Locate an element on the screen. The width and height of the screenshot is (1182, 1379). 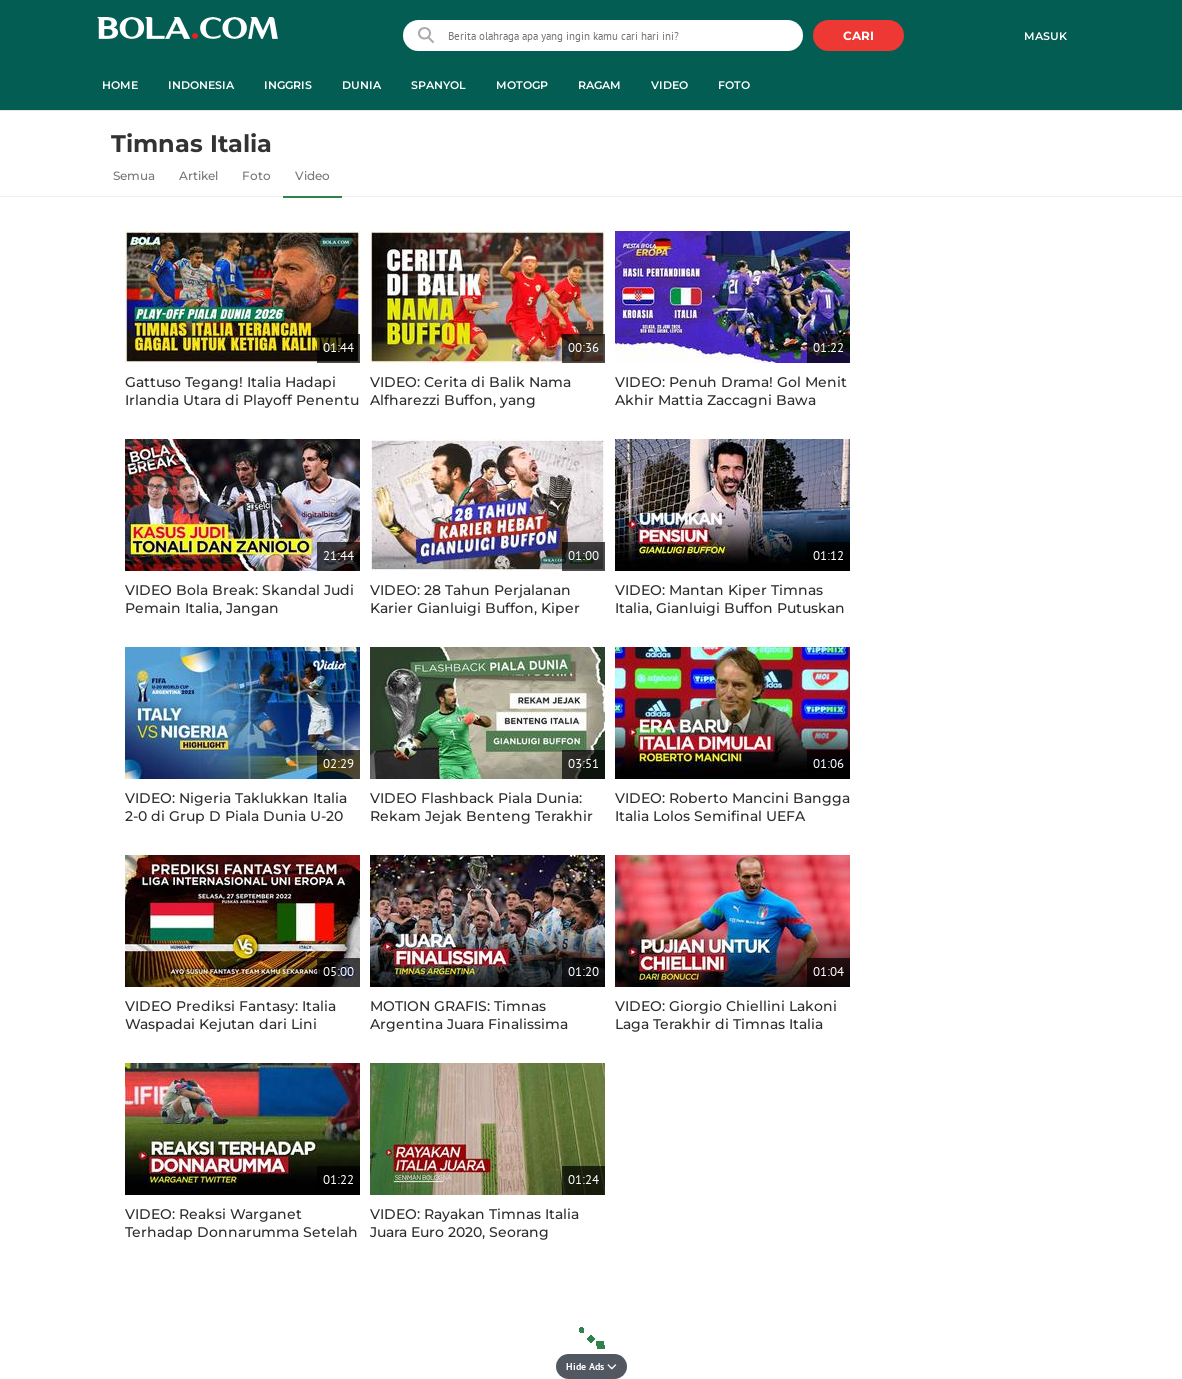
Semua is located at coordinates (134, 175).